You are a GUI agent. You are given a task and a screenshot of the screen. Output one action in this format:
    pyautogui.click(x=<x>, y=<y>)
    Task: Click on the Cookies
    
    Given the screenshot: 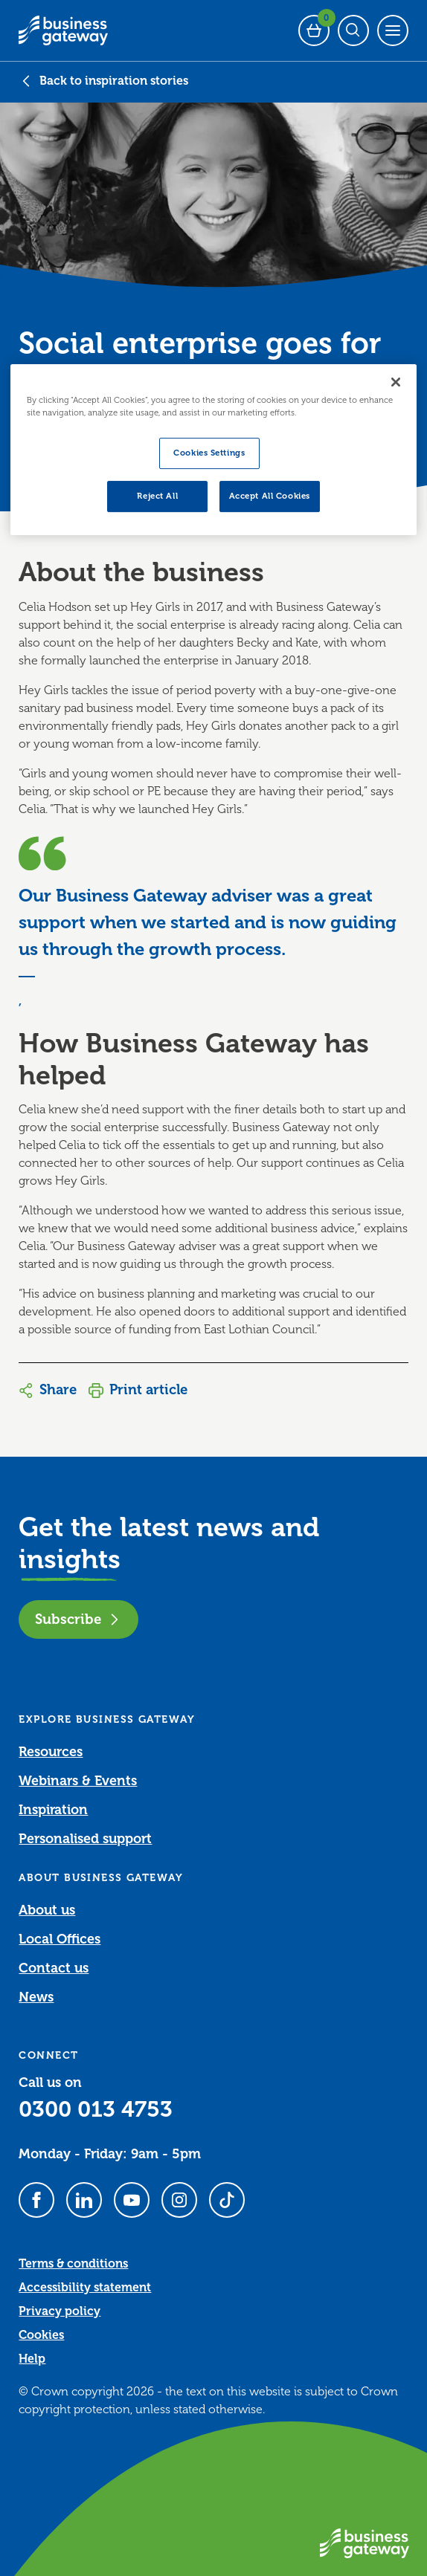 What is the action you would take?
    pyautogui.click(x=41, y=2335)
    